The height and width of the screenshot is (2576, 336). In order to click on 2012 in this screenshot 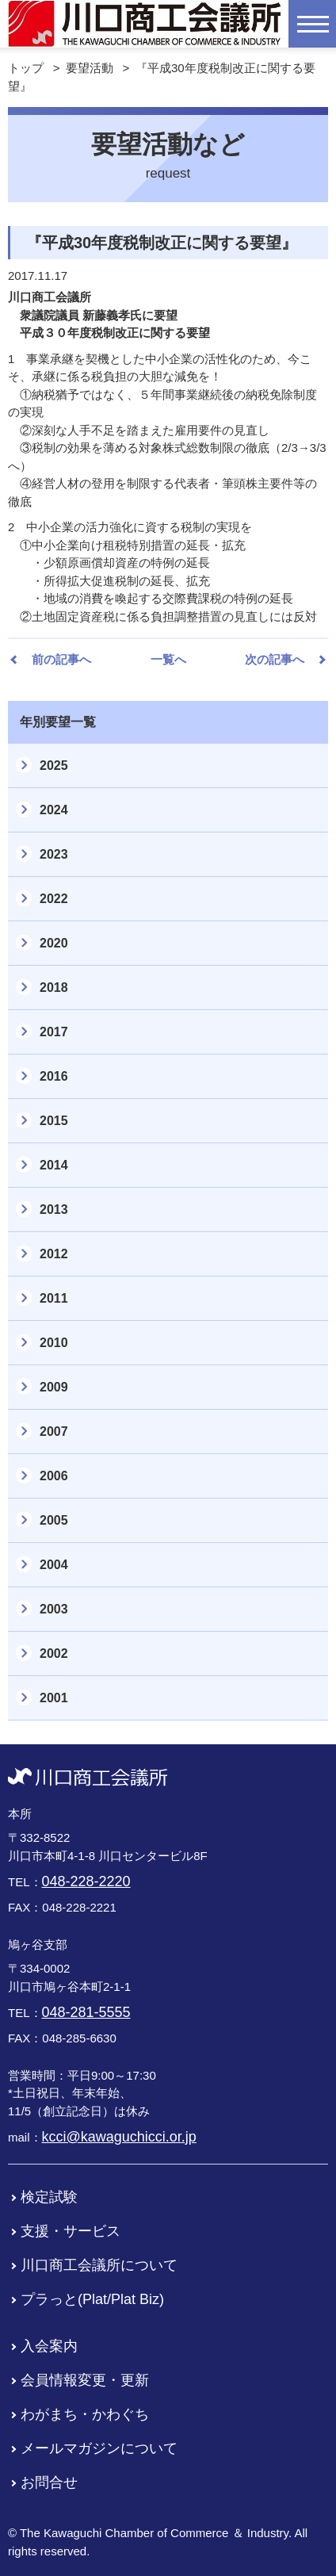, I will do `click(54, 1254)`.